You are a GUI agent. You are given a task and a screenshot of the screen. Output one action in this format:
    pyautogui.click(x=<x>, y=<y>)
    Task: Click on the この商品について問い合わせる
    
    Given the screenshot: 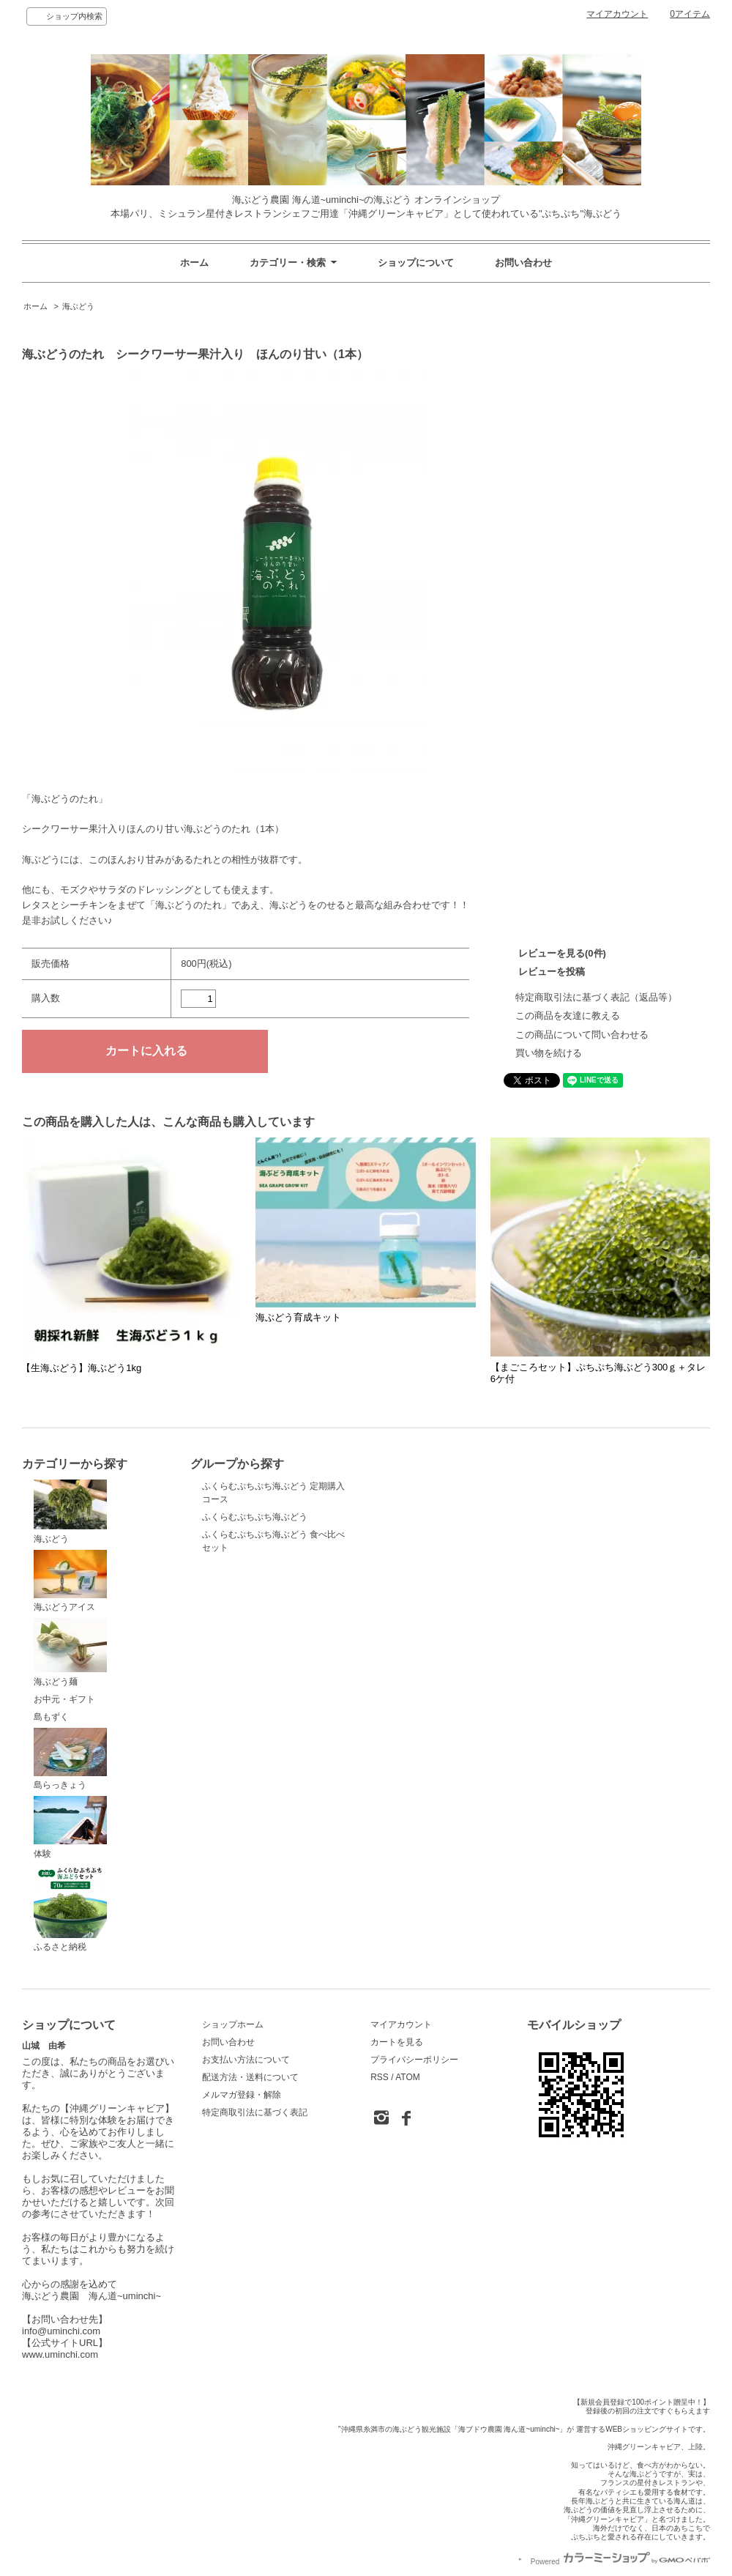 What is the action you would take?
    pyautogui.click(x=582, y=1034)
    